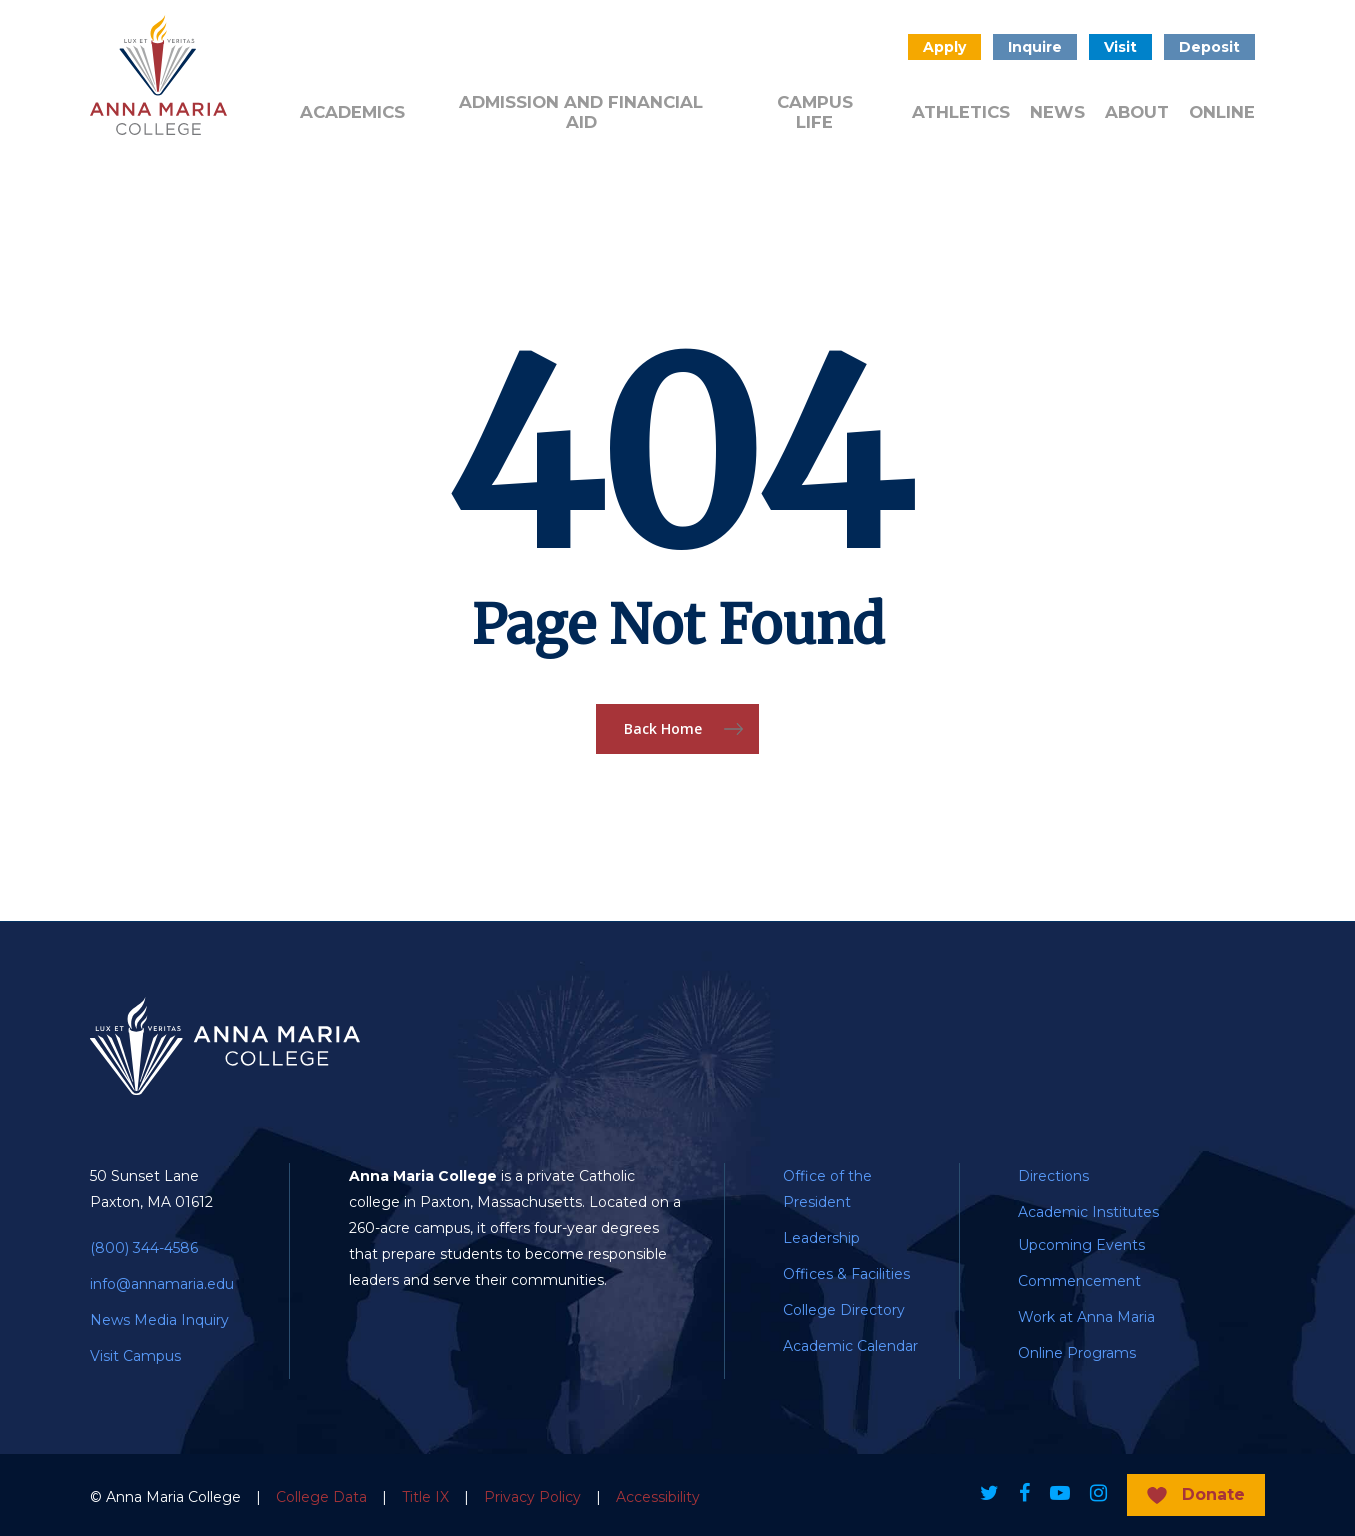 The width and height of the screenshot is (1355, 1536). I want to click on Online Programs, so click(1077, 1353).